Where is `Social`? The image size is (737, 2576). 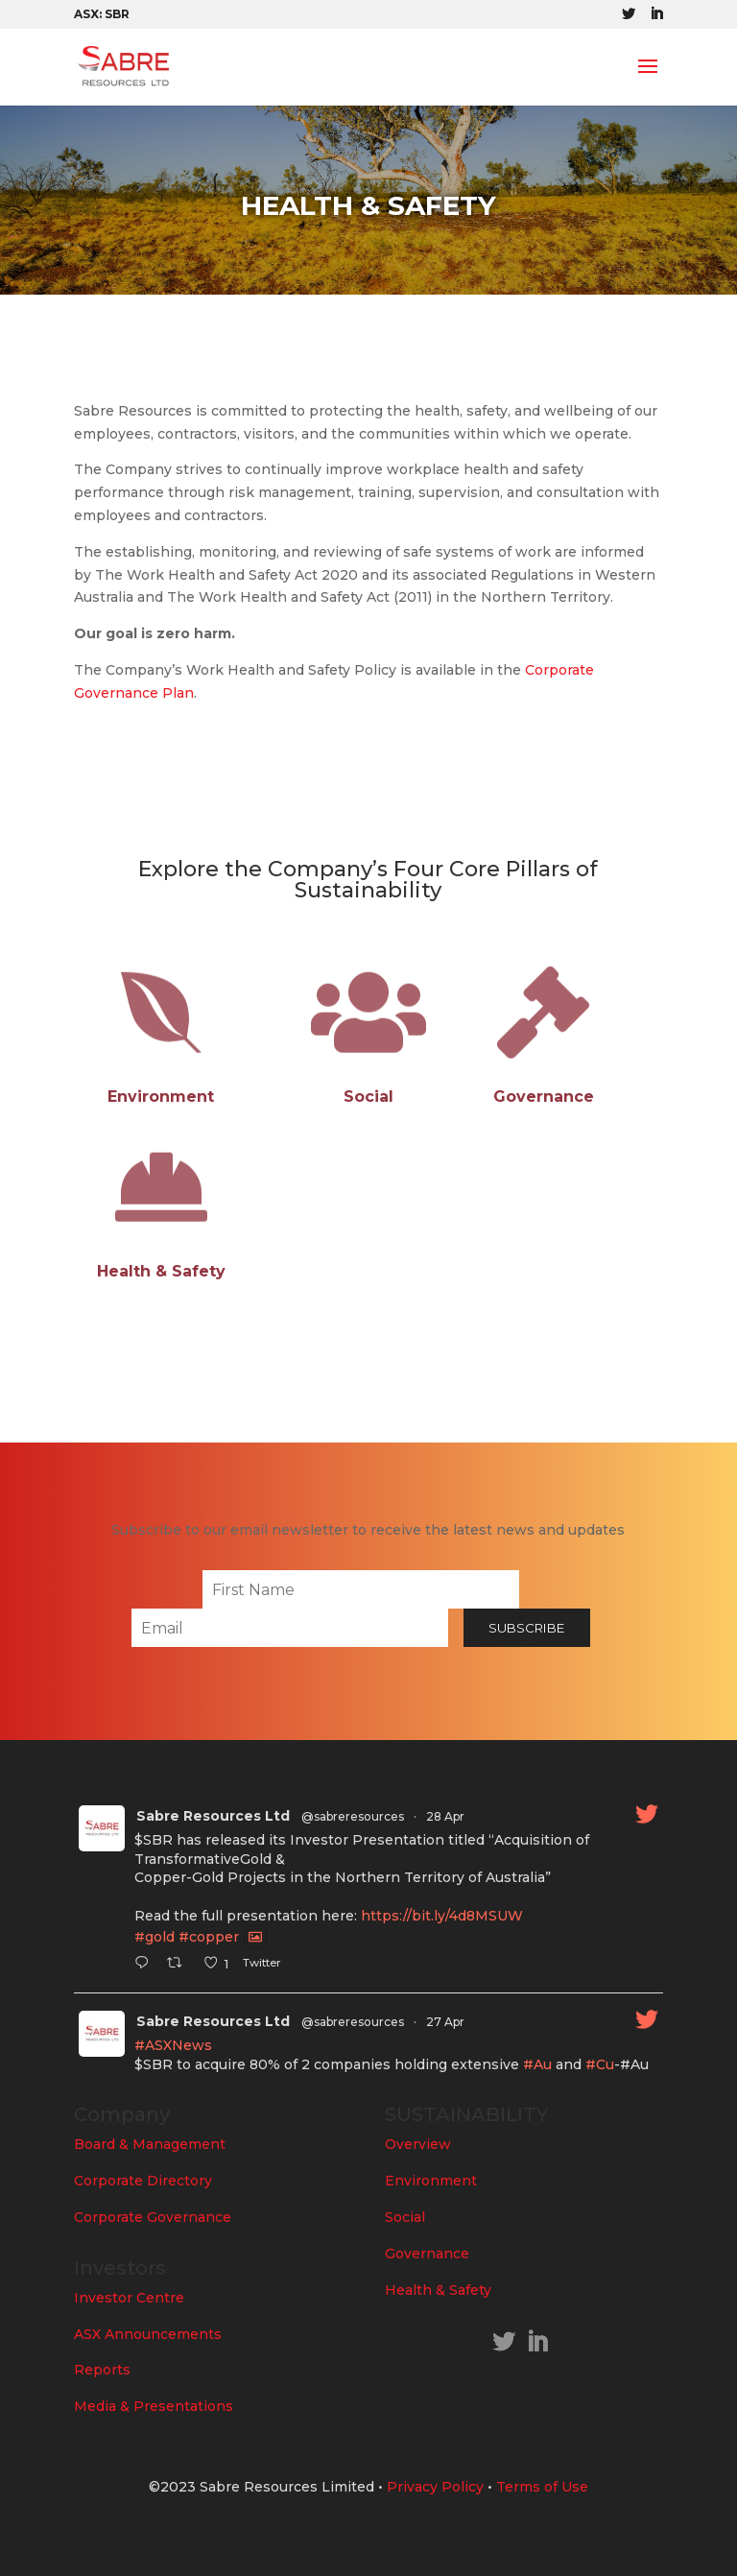
Social is located at coordinates (405, 2217).